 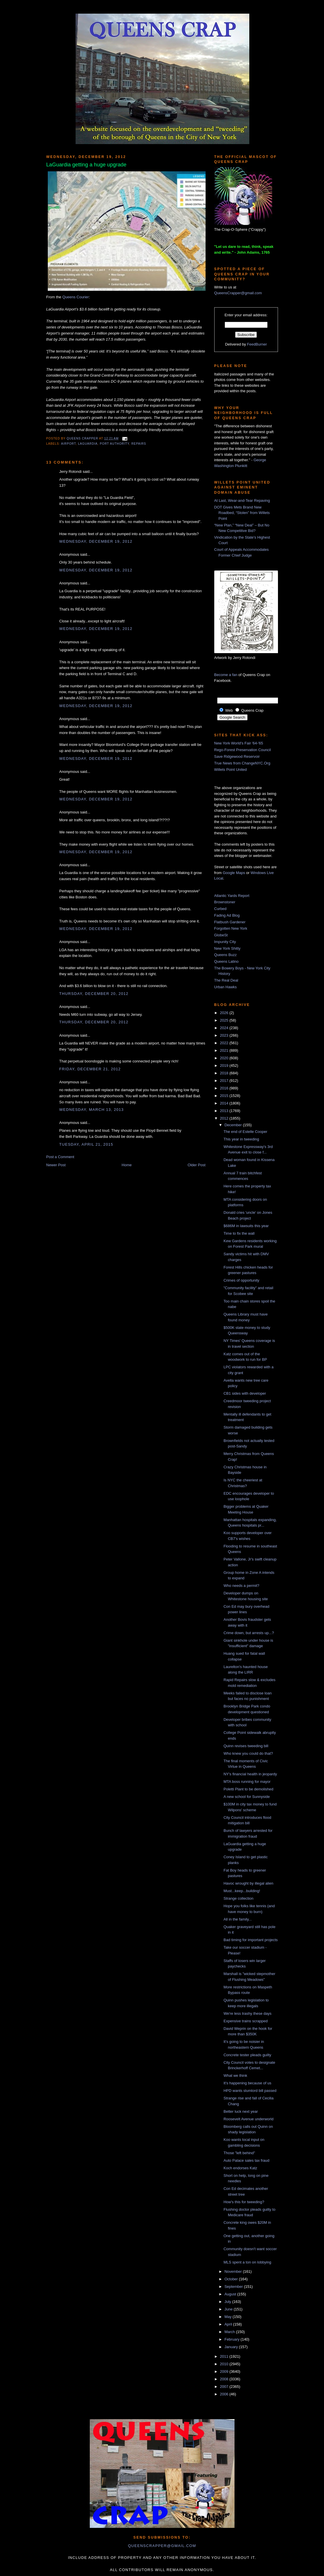 I want to click on Atlantic Yards Report, so click(x=232, y=895).